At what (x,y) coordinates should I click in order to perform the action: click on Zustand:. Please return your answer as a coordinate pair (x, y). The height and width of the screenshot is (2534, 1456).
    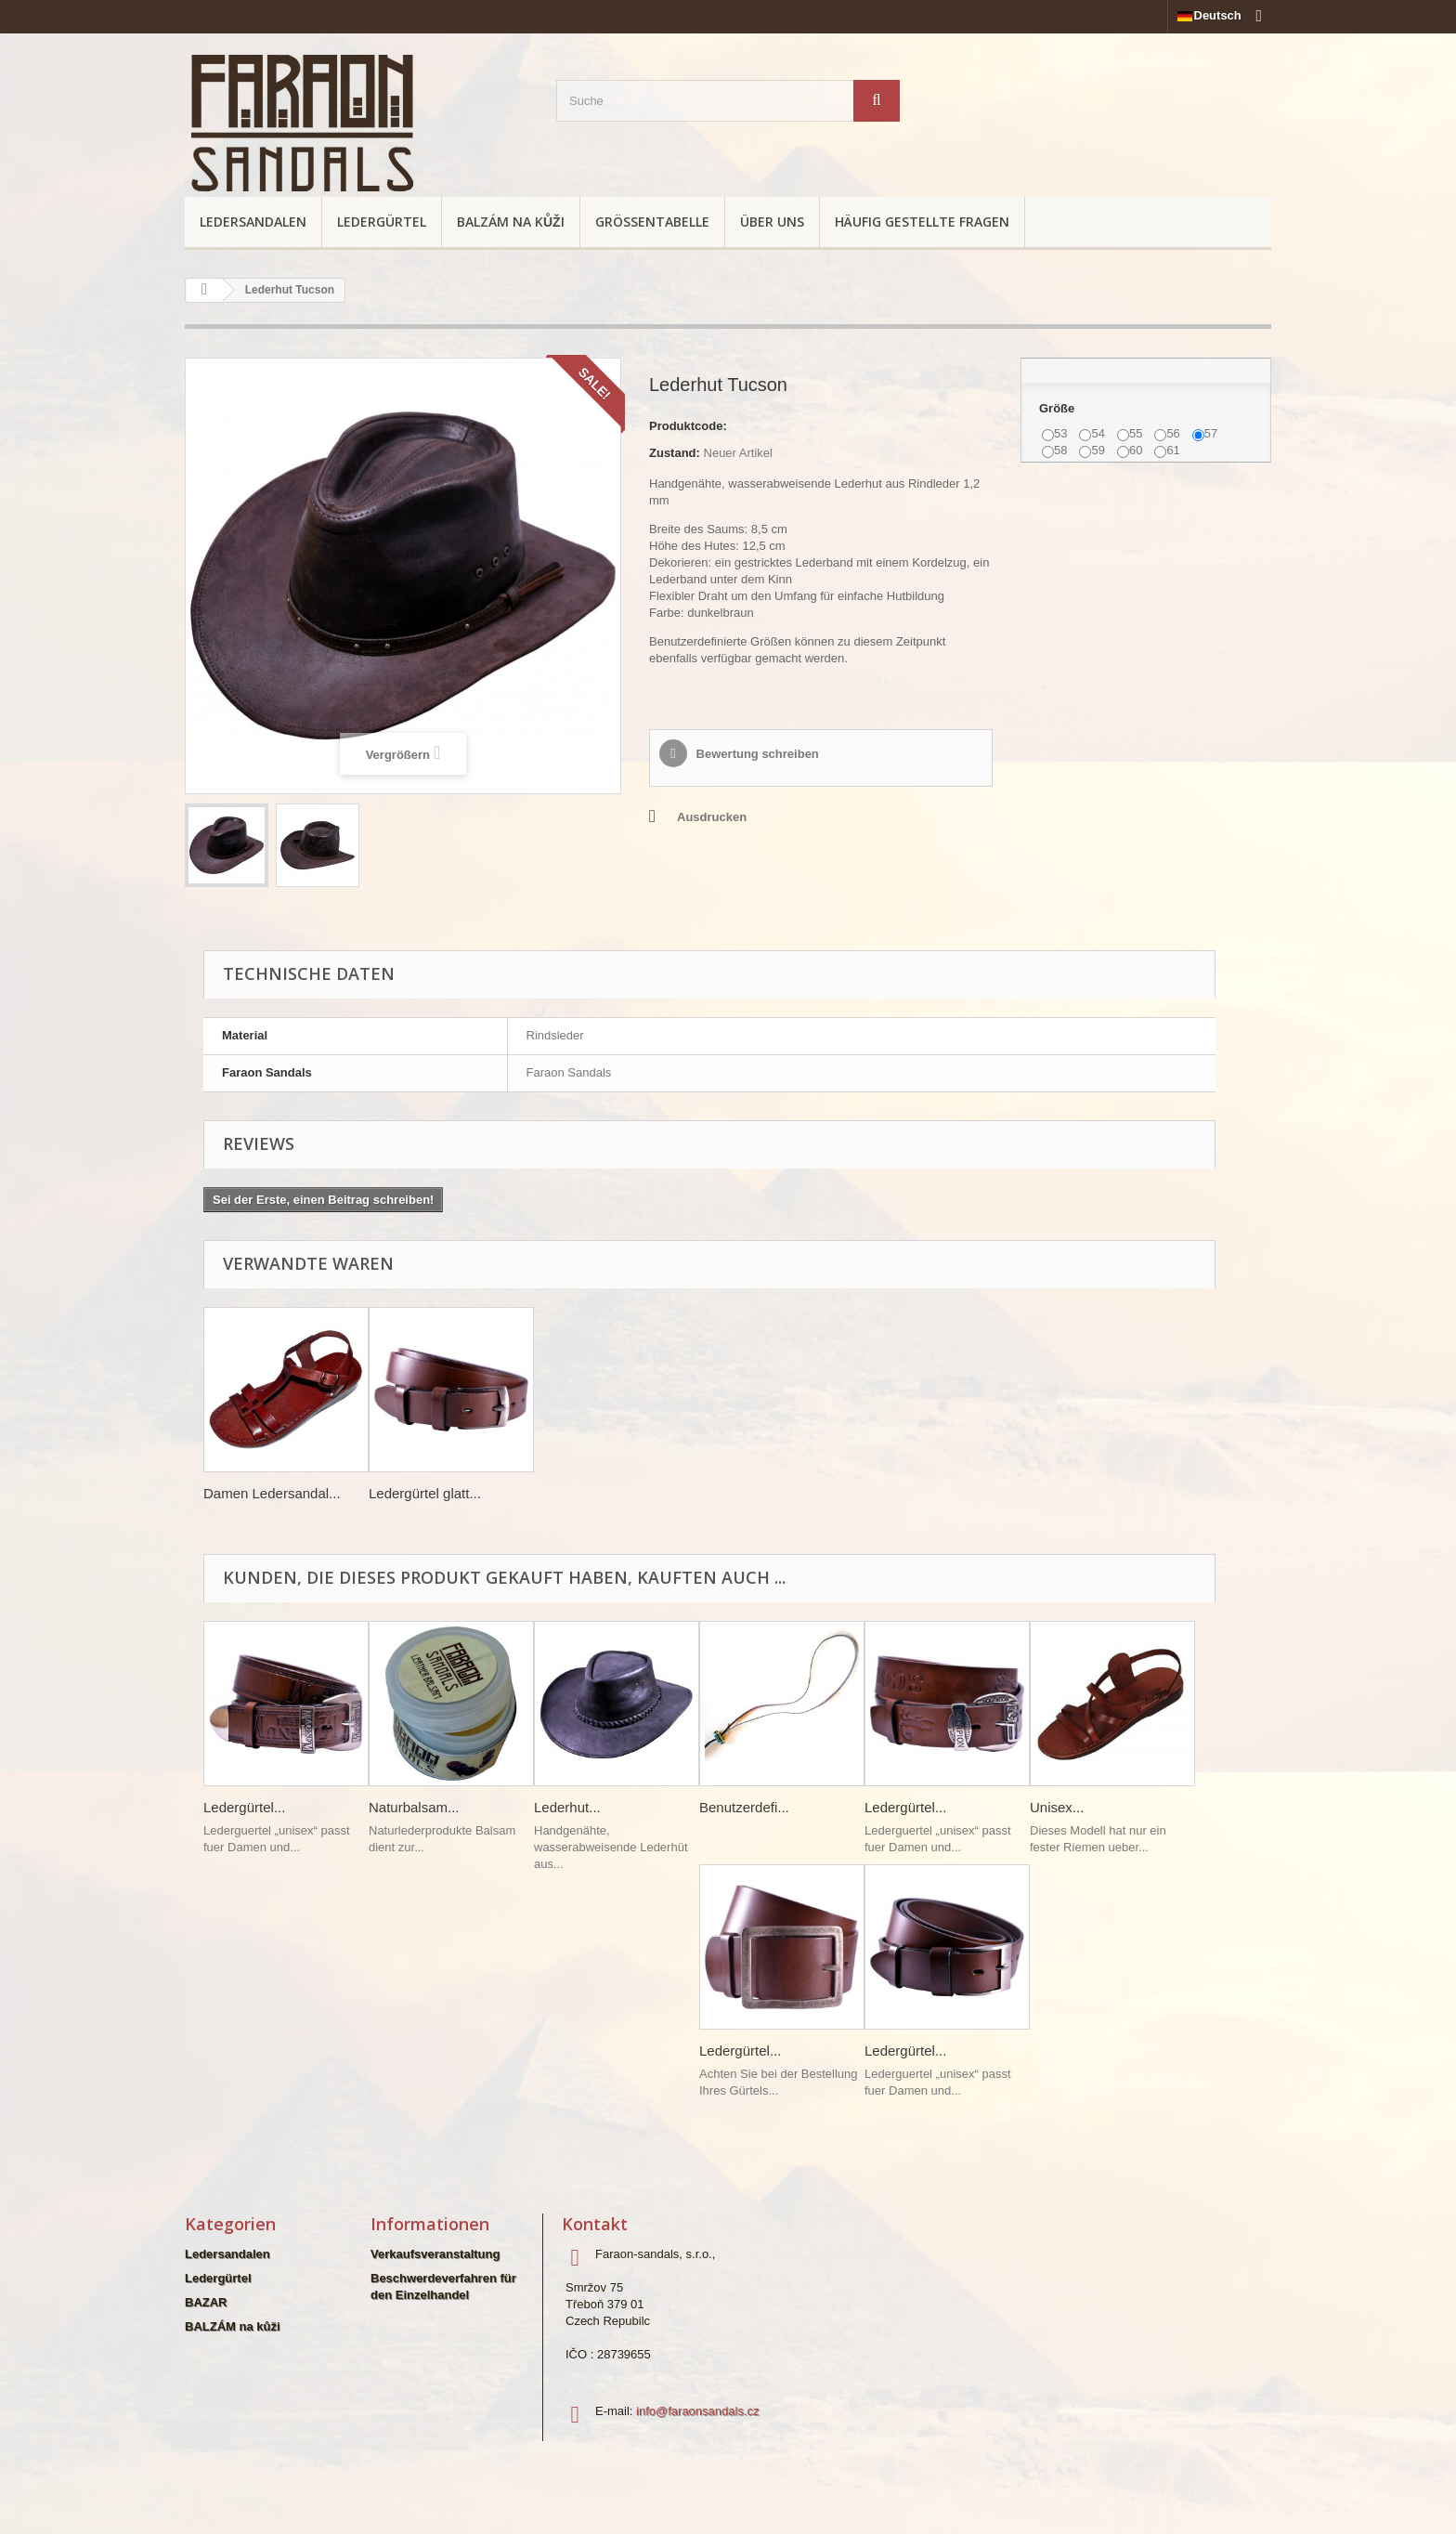
    Looking at the image, I should click on (674, 453).